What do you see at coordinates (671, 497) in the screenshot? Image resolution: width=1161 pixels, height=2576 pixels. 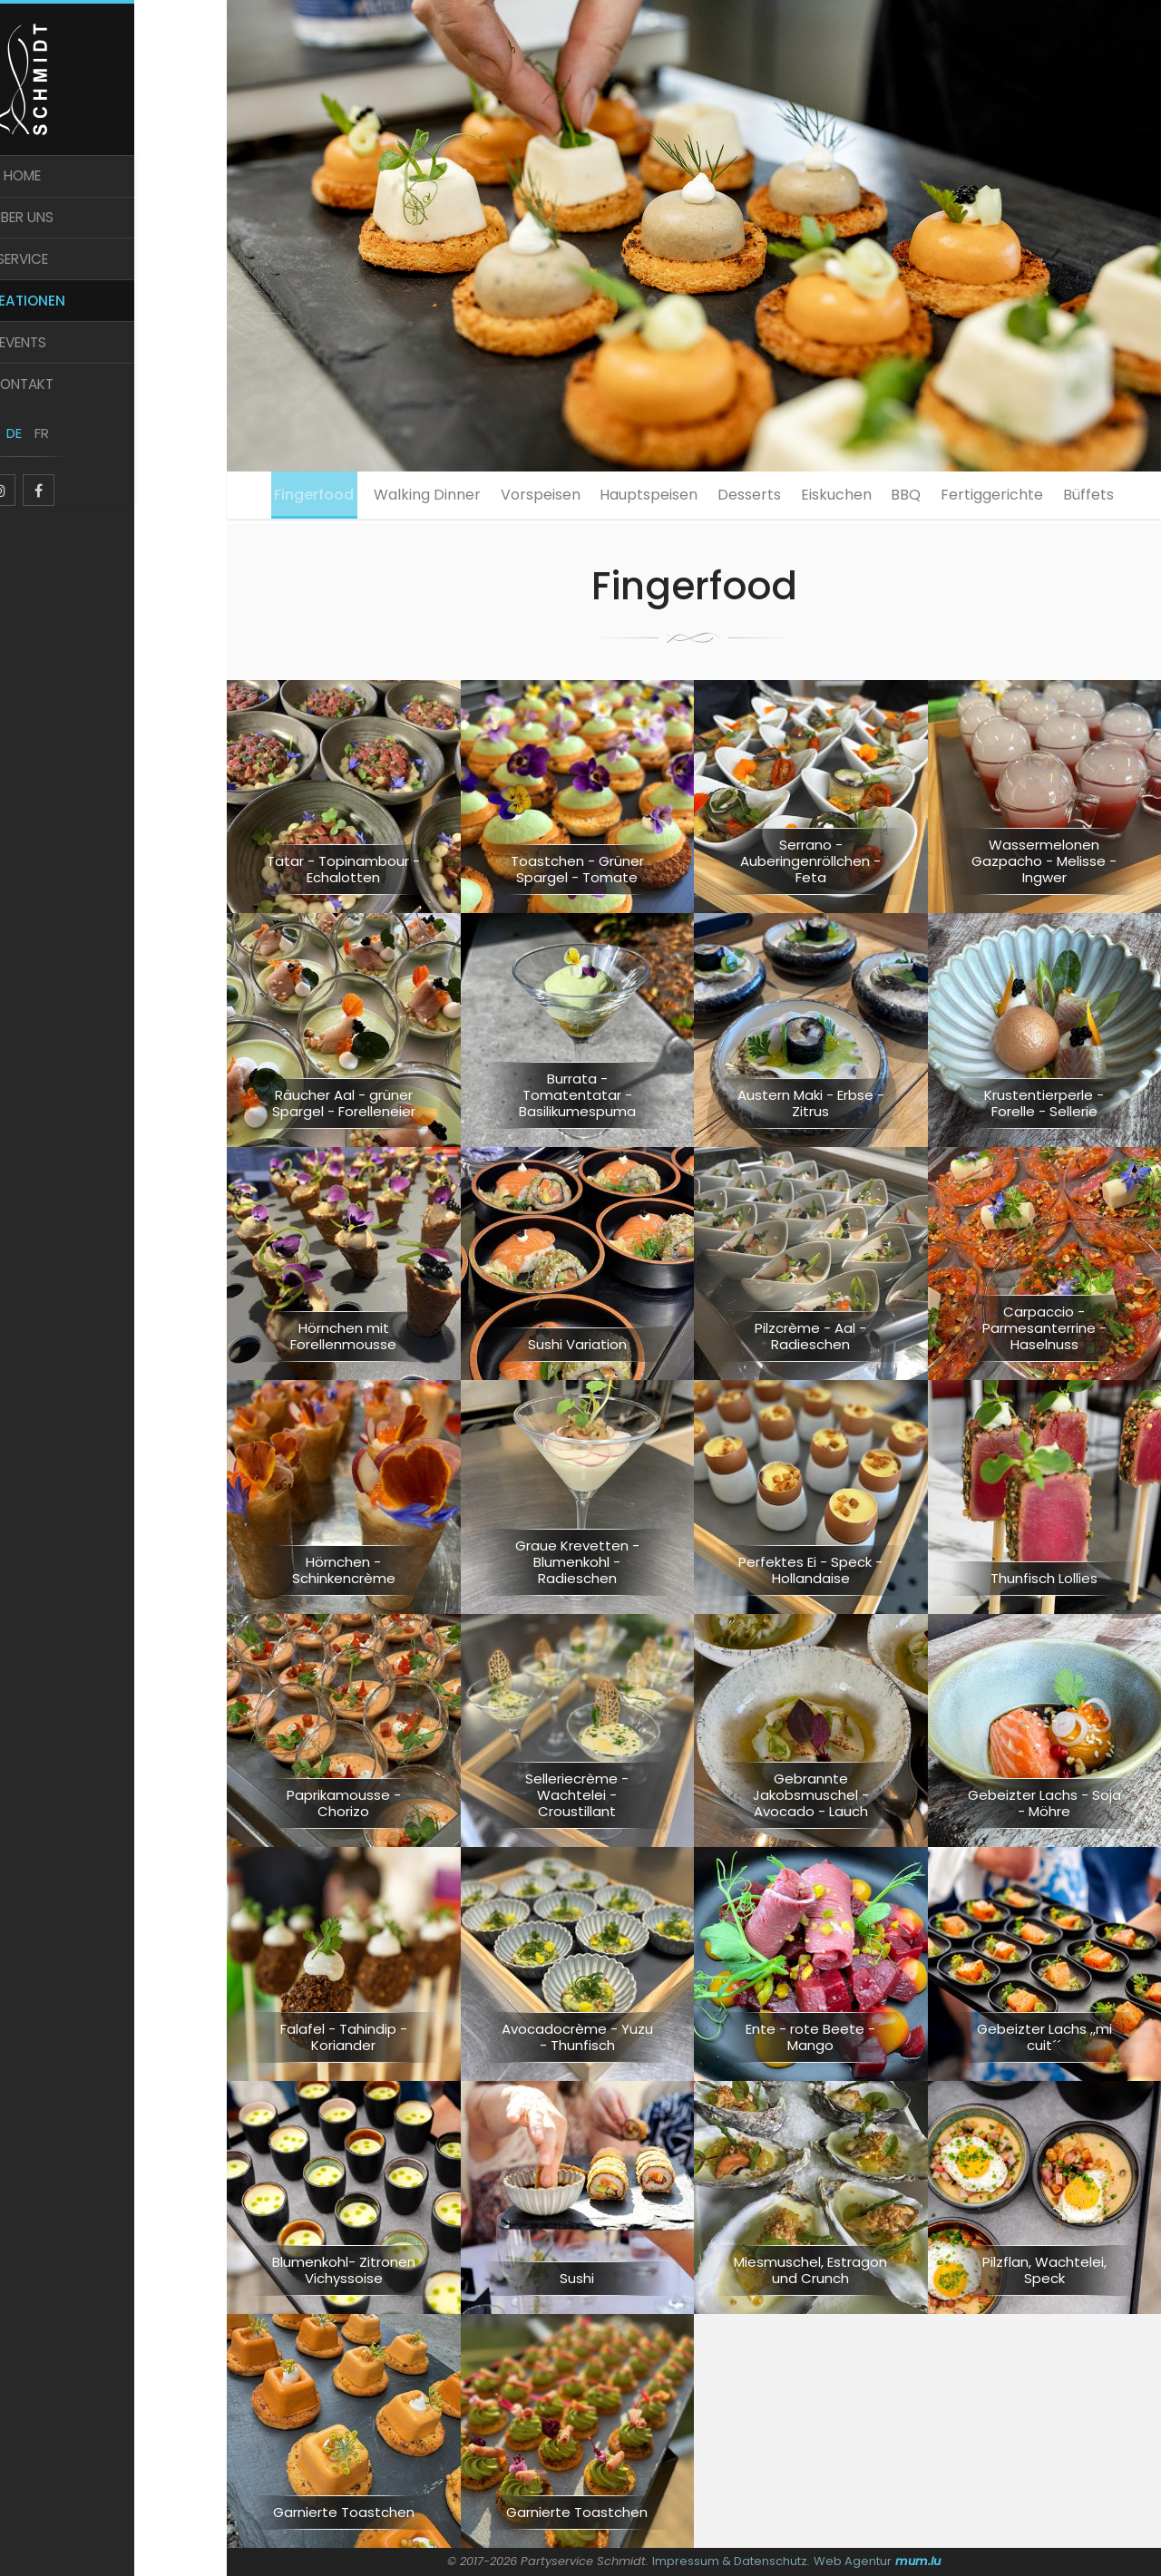 I see `Hauptspeisen` at bounding box center [671, 497].